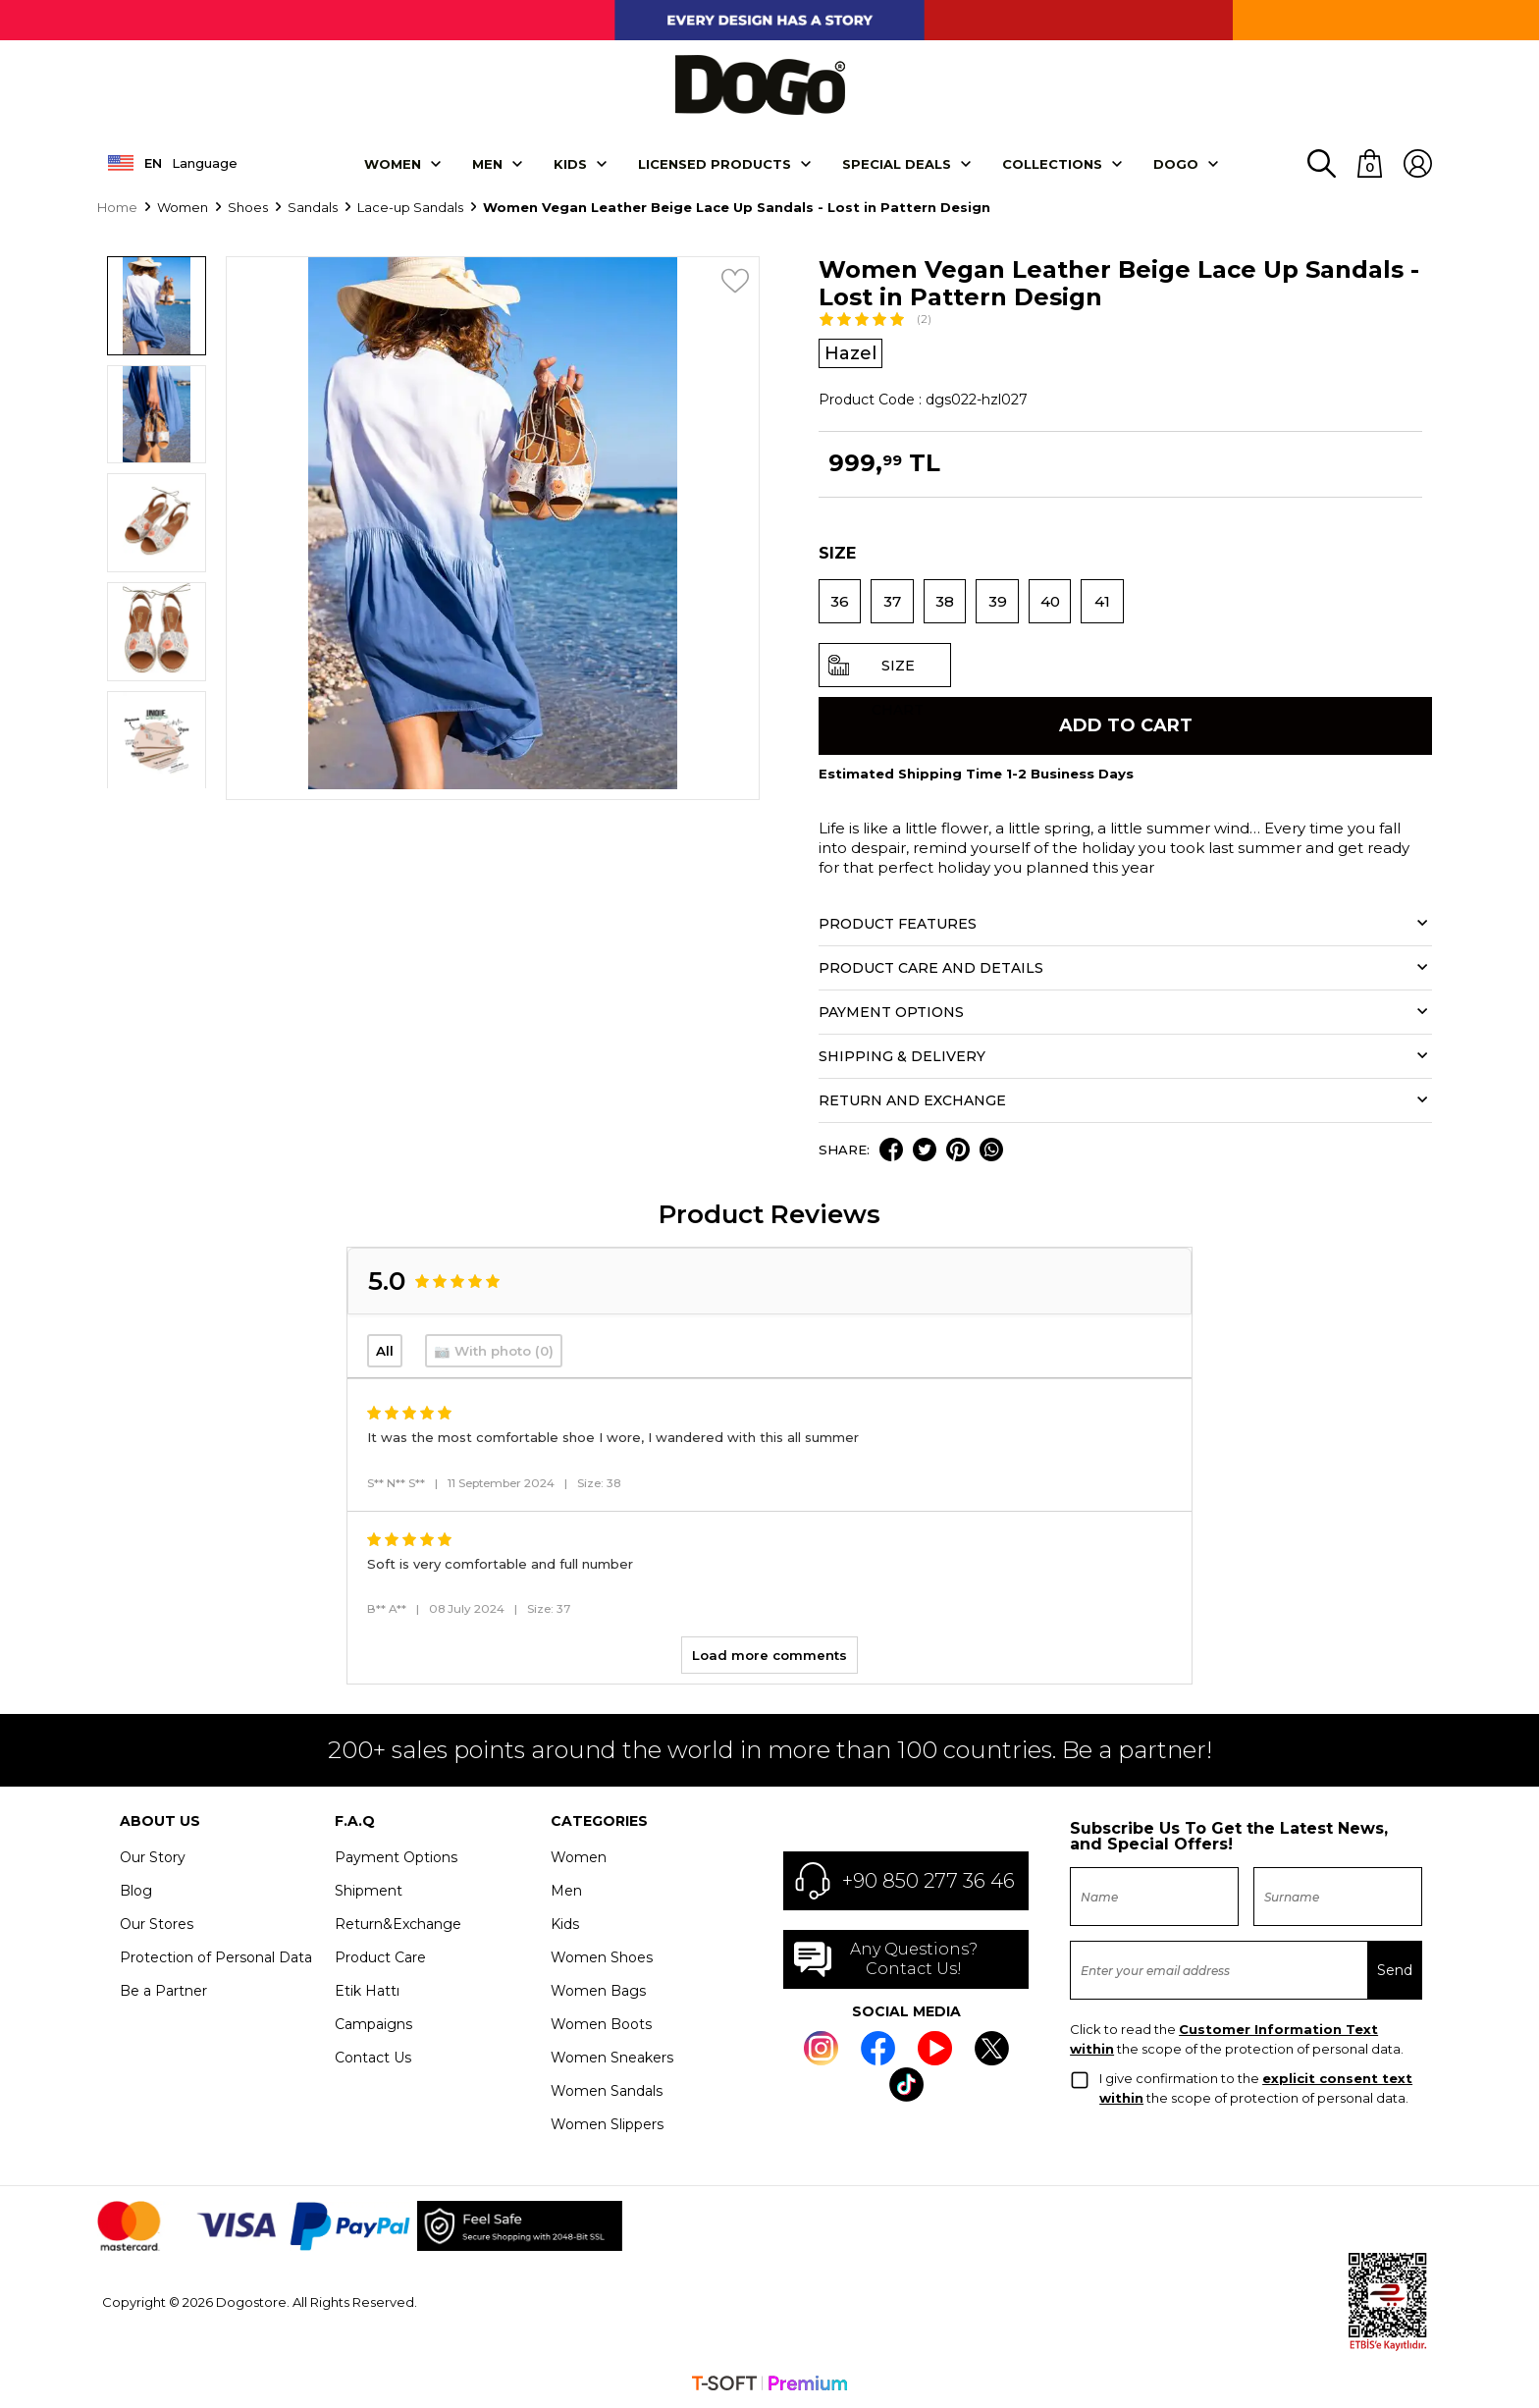  What do you see at coordinates (714, 163) in the screenshot?
I see `LICENSED PRODUCTS` at bounding box center [714, 163].